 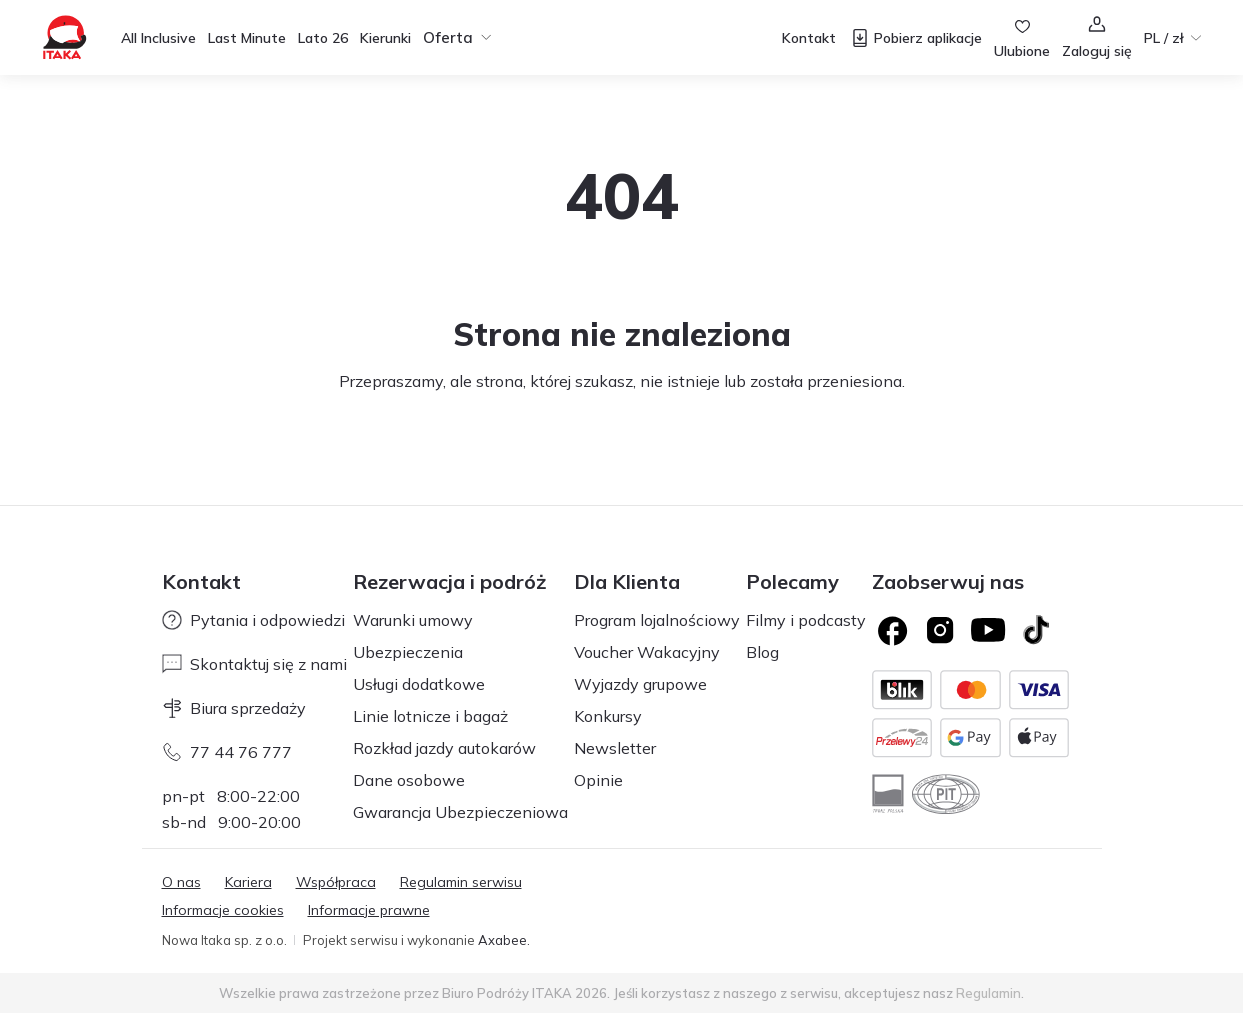 What do you see at coordinates (806, 620) in the screenshot?
I see `Filmy i podcasty` at bounding box center [806, 620].